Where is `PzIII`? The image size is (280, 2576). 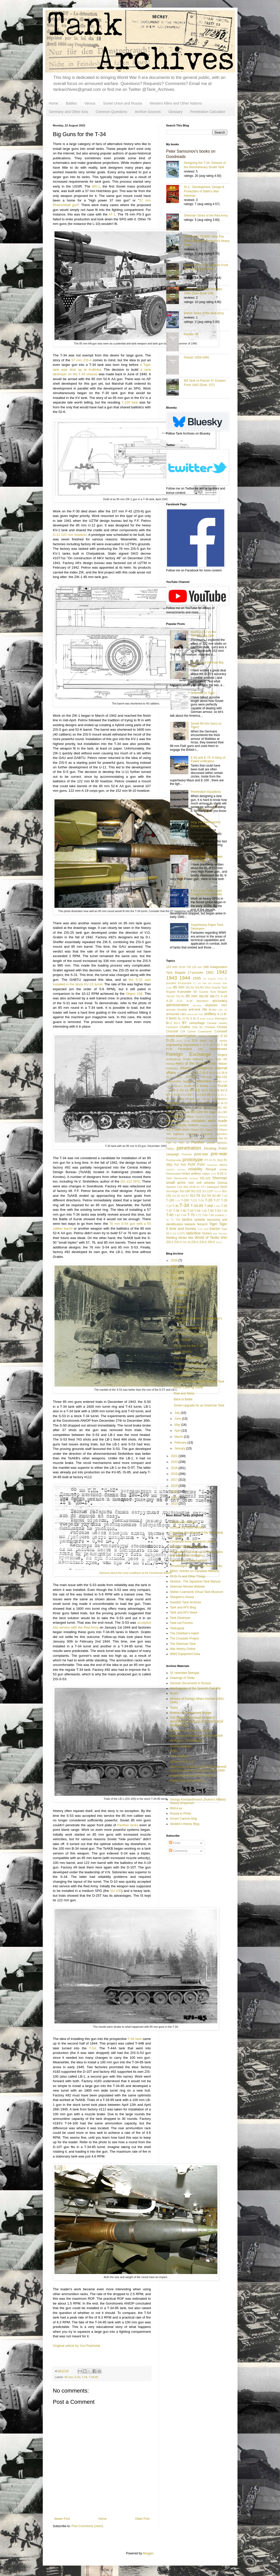
PzIII is located at coordinates (191, 1164).